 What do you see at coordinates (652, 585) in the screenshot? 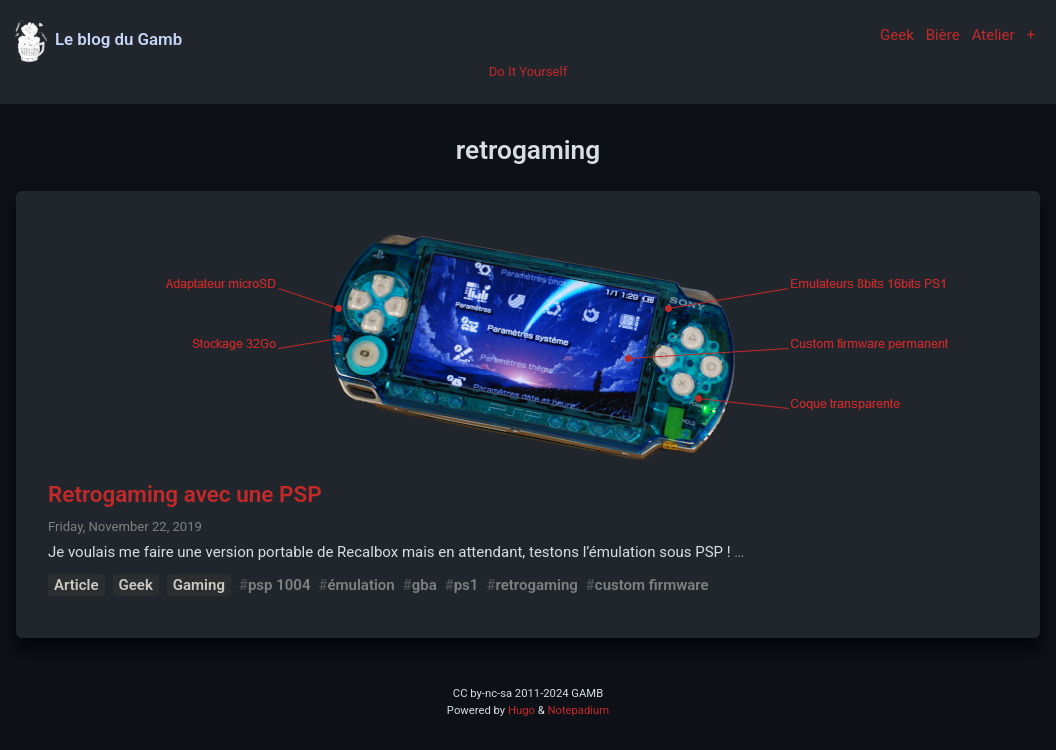
I see `custom firmware` at bounding box center [652, 585].